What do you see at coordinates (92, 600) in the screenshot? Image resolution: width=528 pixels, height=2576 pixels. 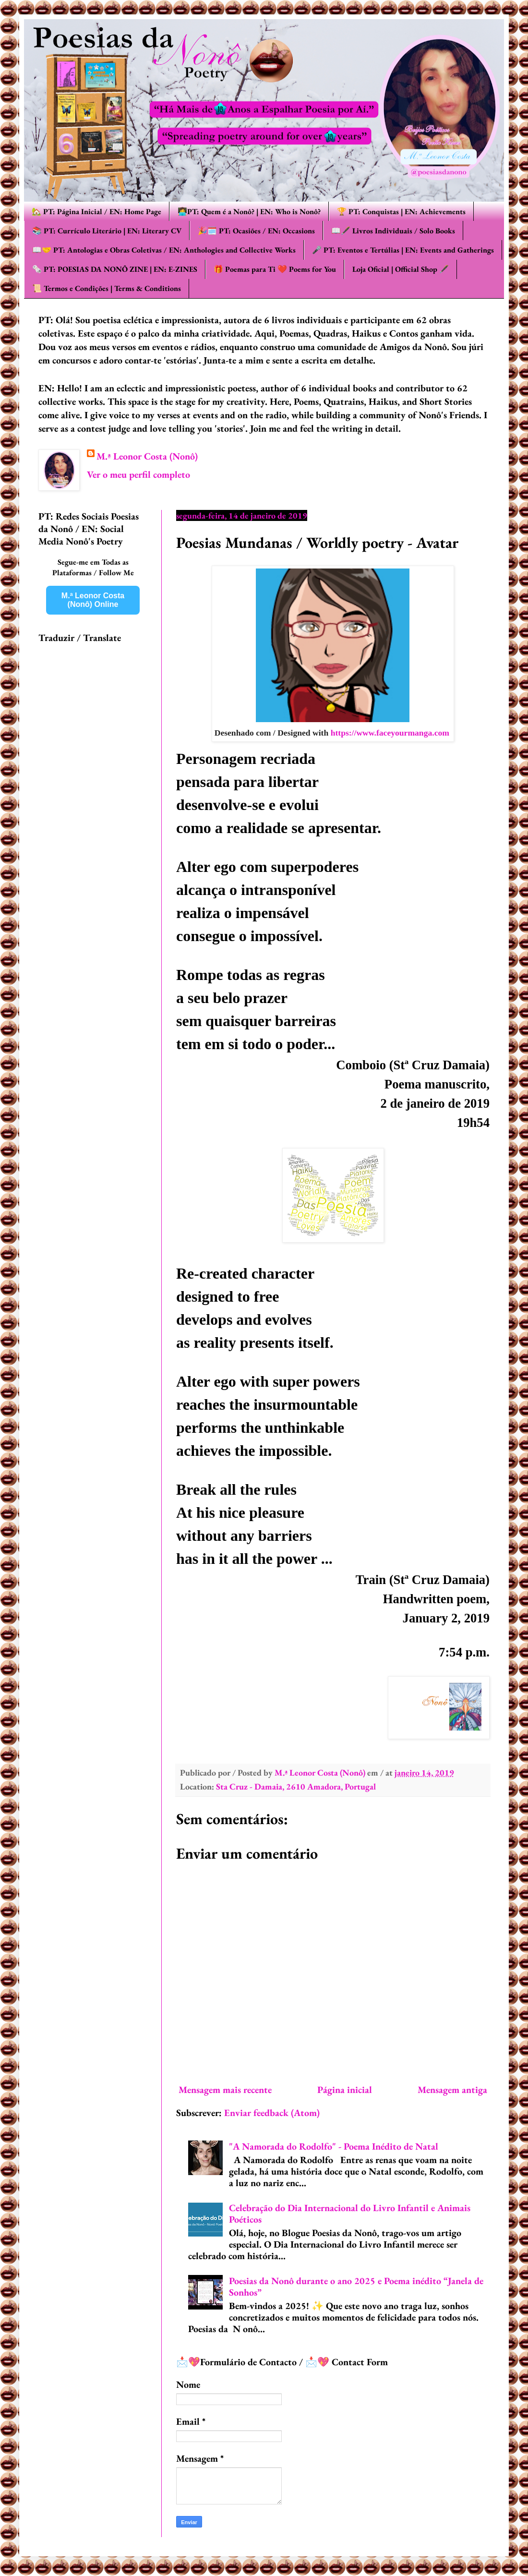 I see `M.ª Leonor Costa (Nonô) Online` at bounding box center [92, 600].